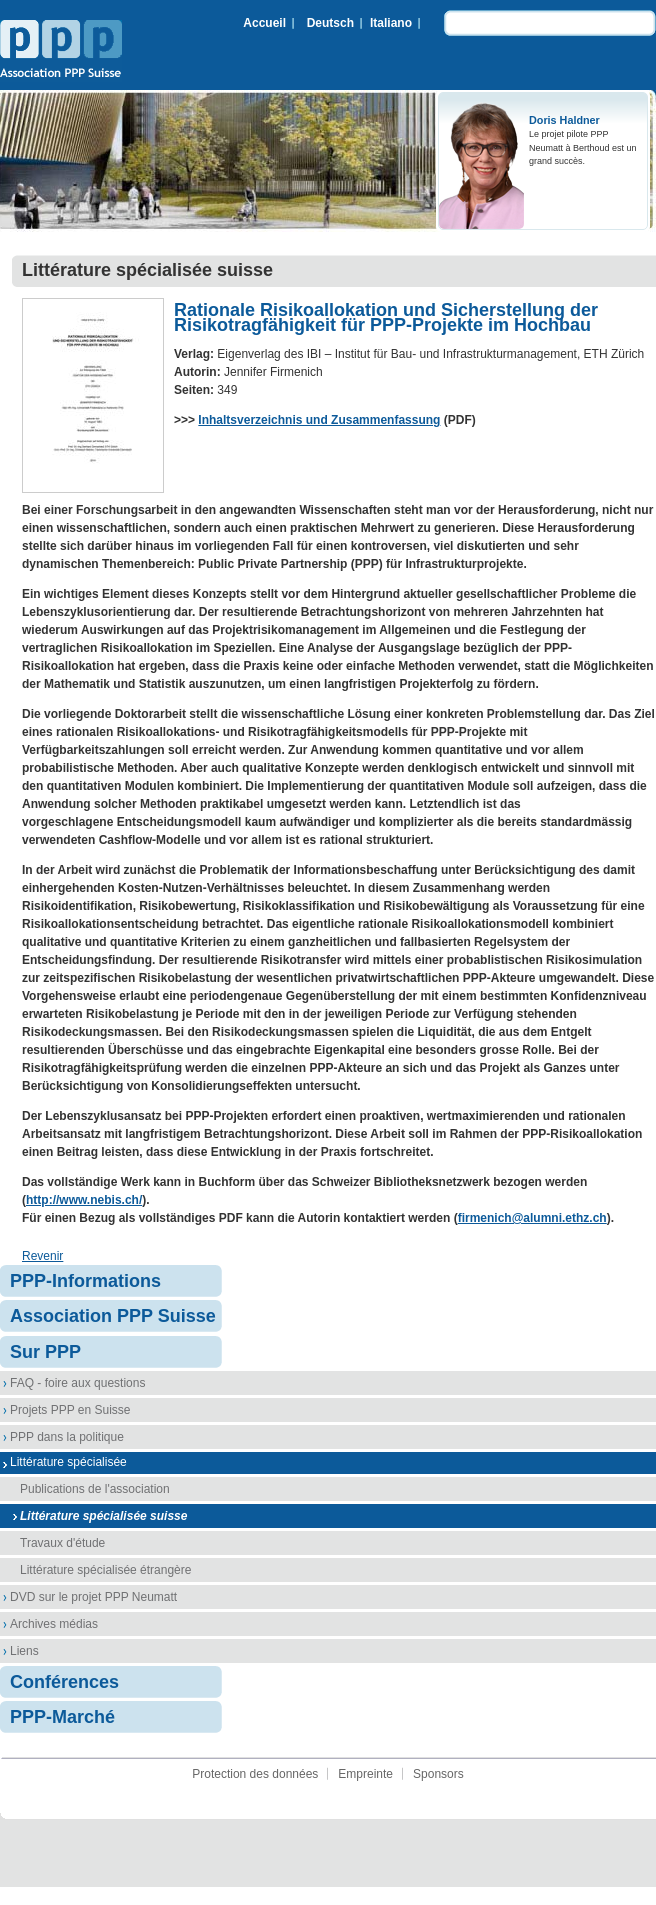 This screenshot has width=656, height=1905. I want to click on Association PPP Suisse [menuitem], so click(113, 1316).